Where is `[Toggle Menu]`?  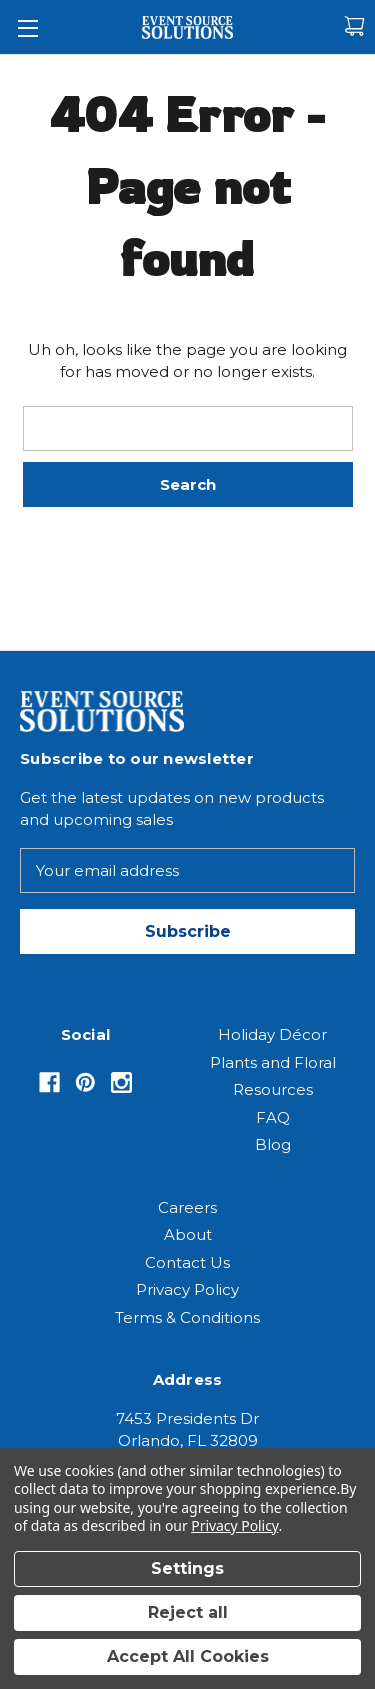 [Toggle Menu] is located at coordinates (27, 27).